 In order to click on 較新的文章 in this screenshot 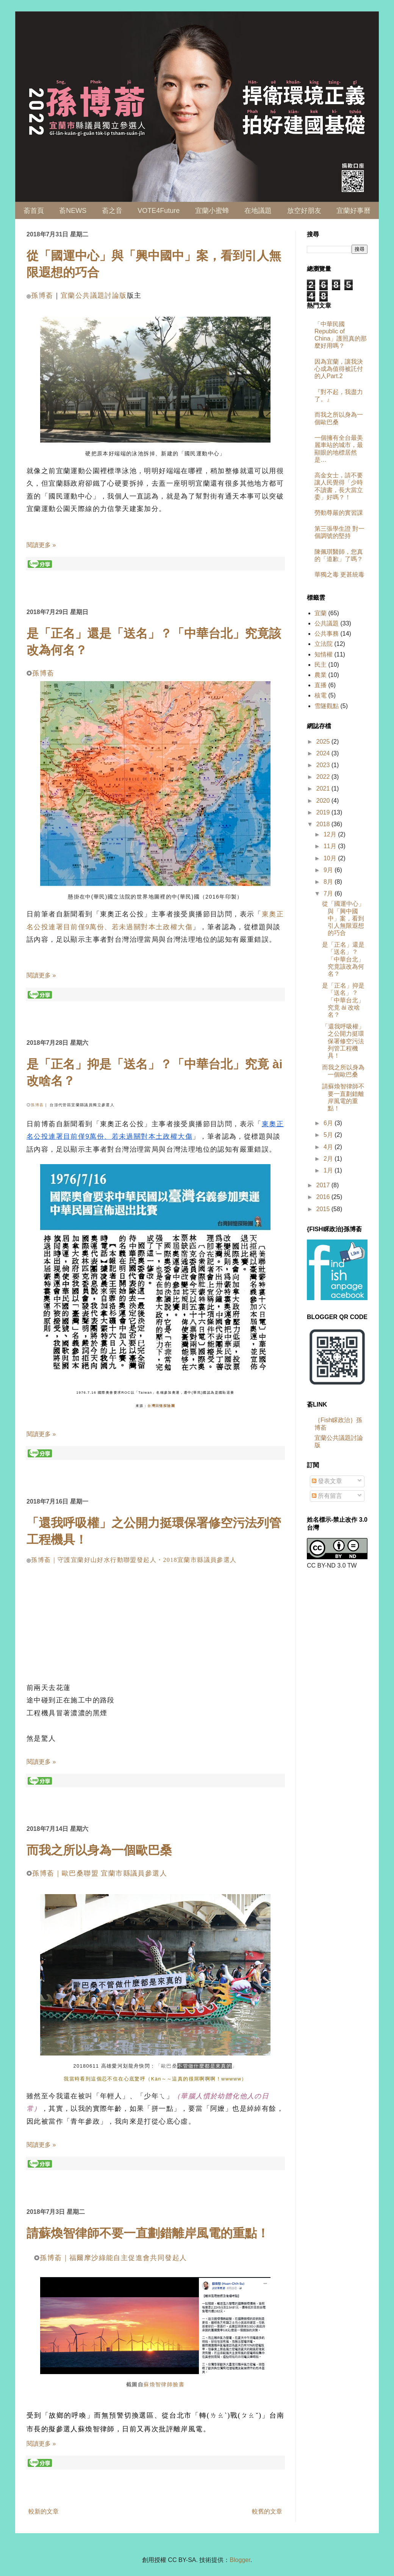, I will do `click(43, 2511)`.